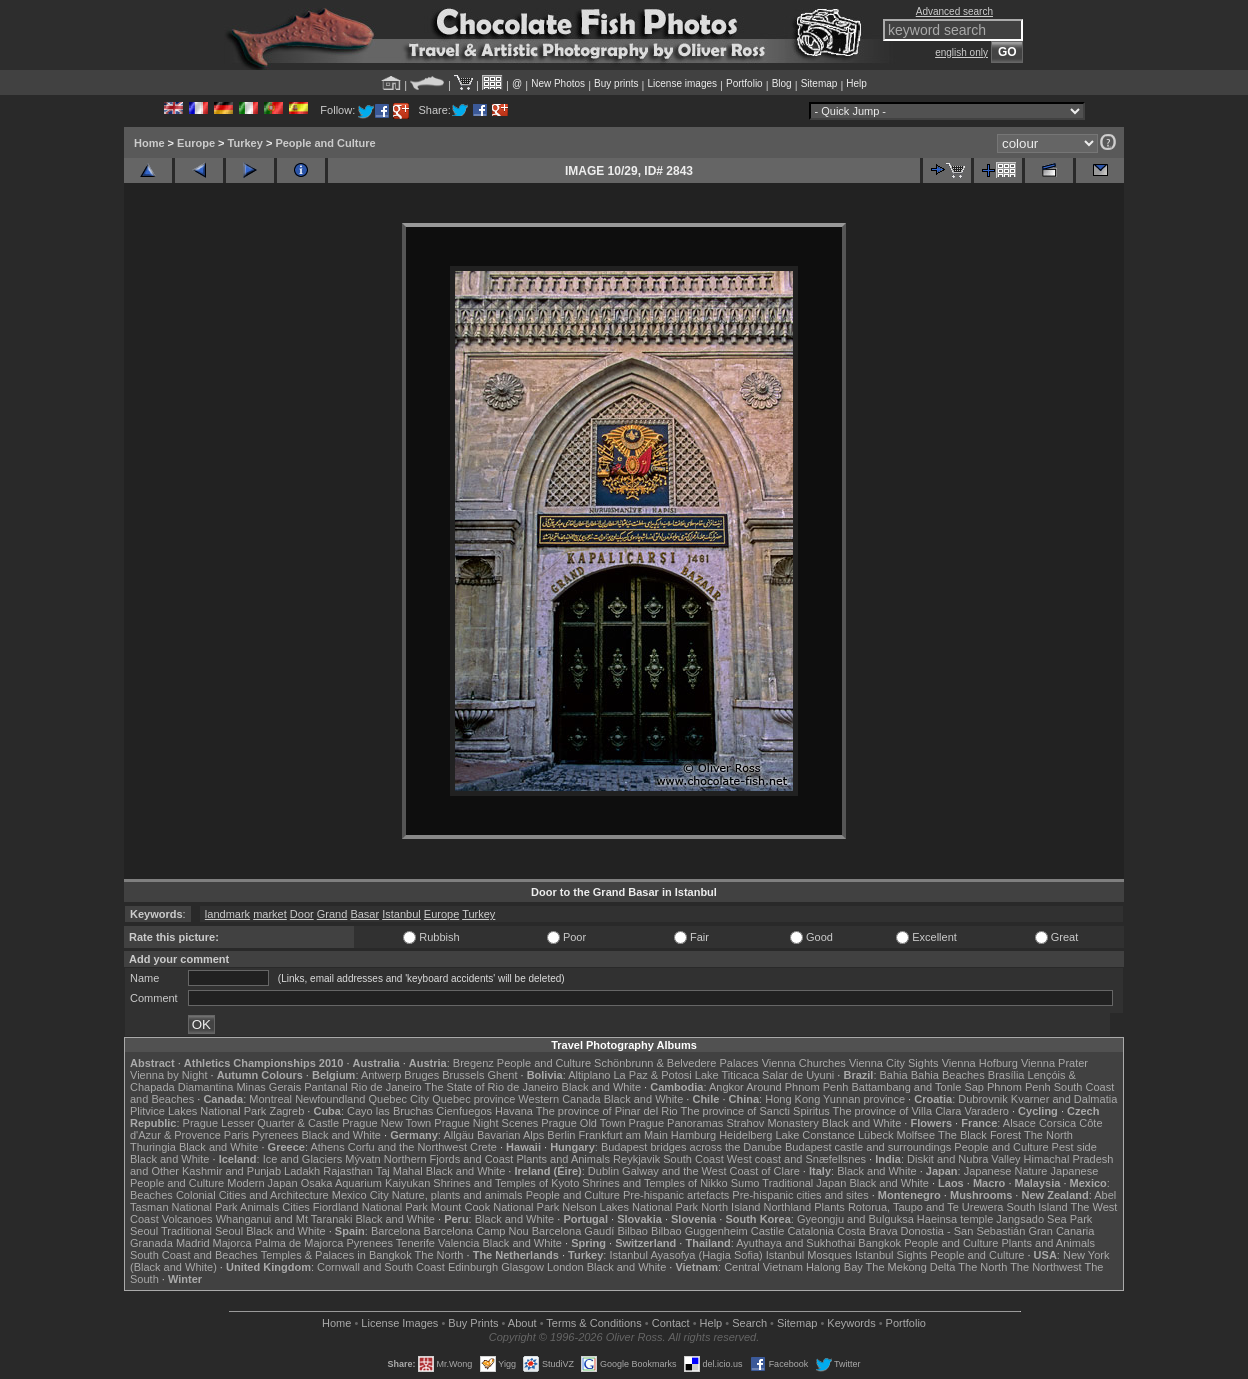 The image size is (1248, 1379). What do you see at coordinates (891, 1255) in the screenshot?
I see `Istanbul Sights` at bounding box center [891, 1255].